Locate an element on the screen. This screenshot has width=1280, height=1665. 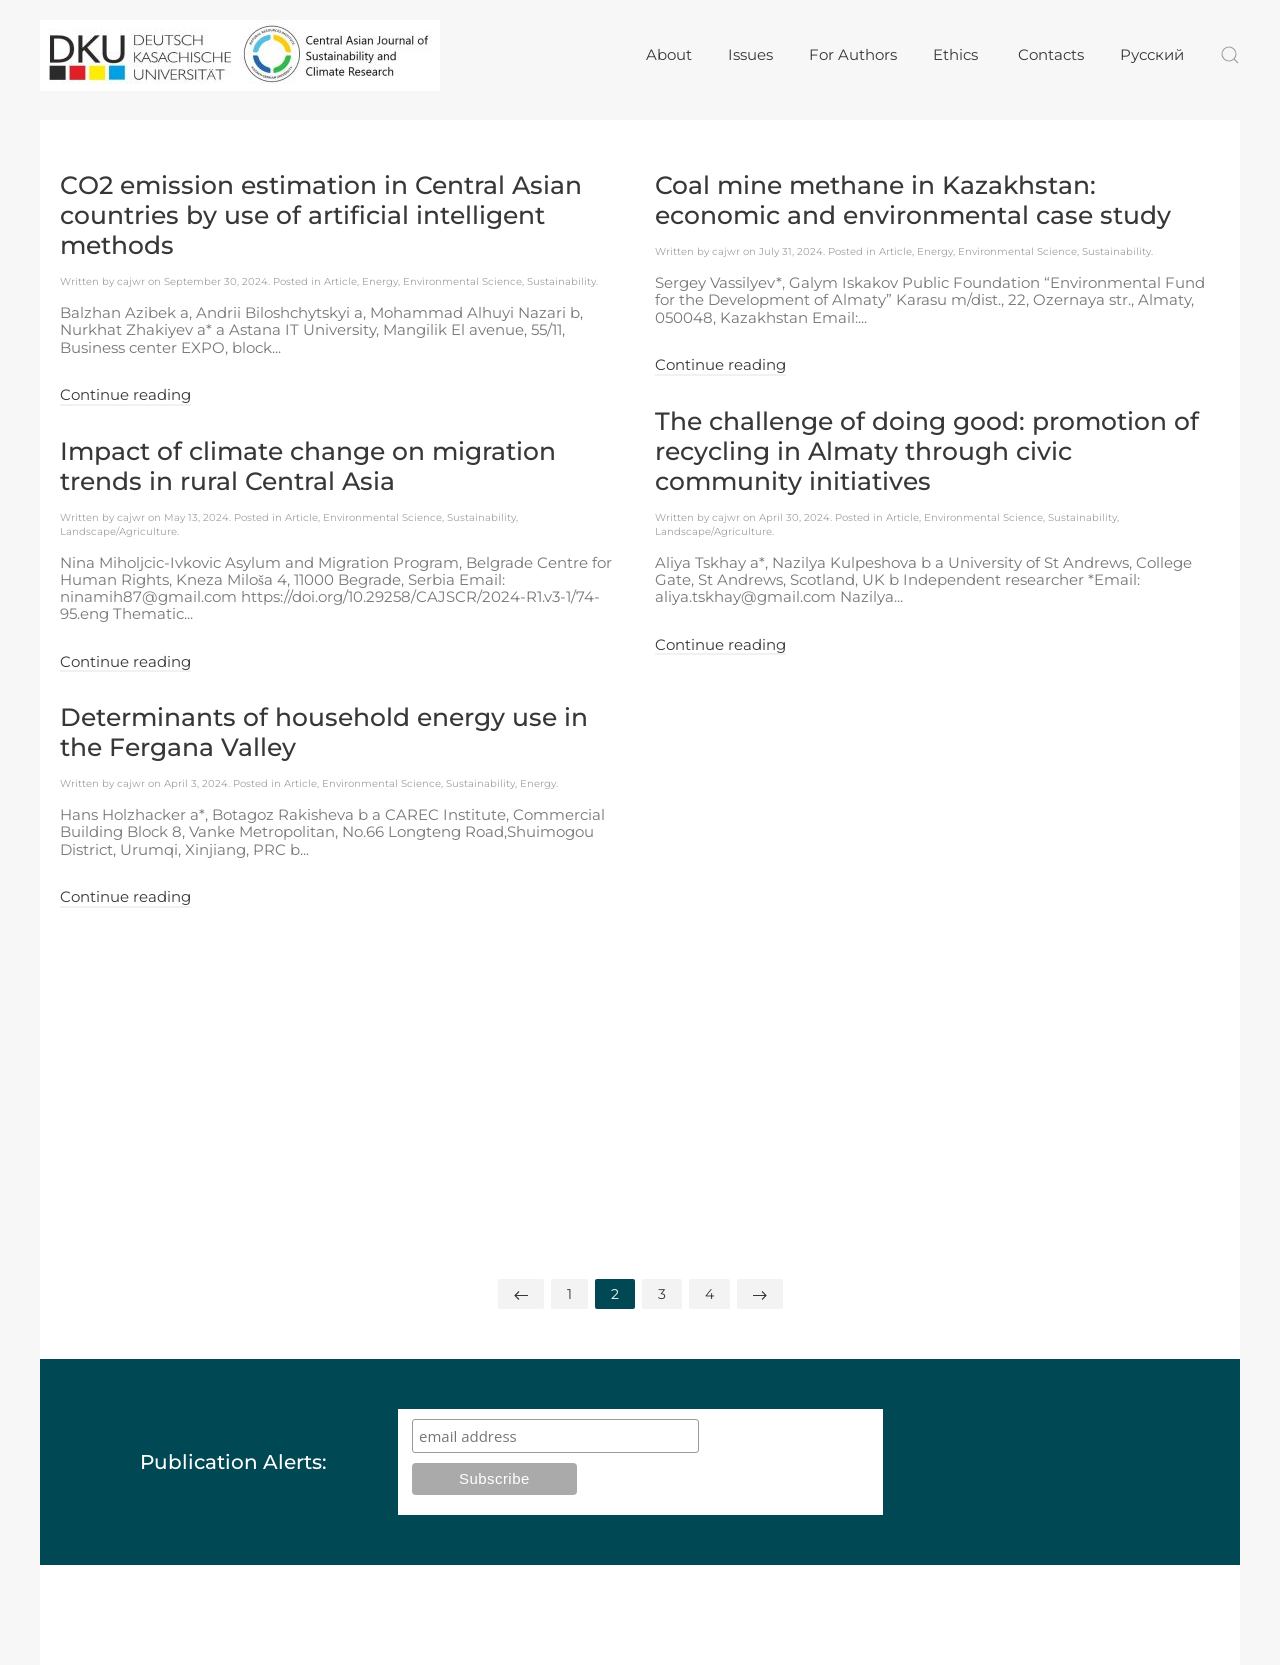
Article is located at coordinates (340, 281).